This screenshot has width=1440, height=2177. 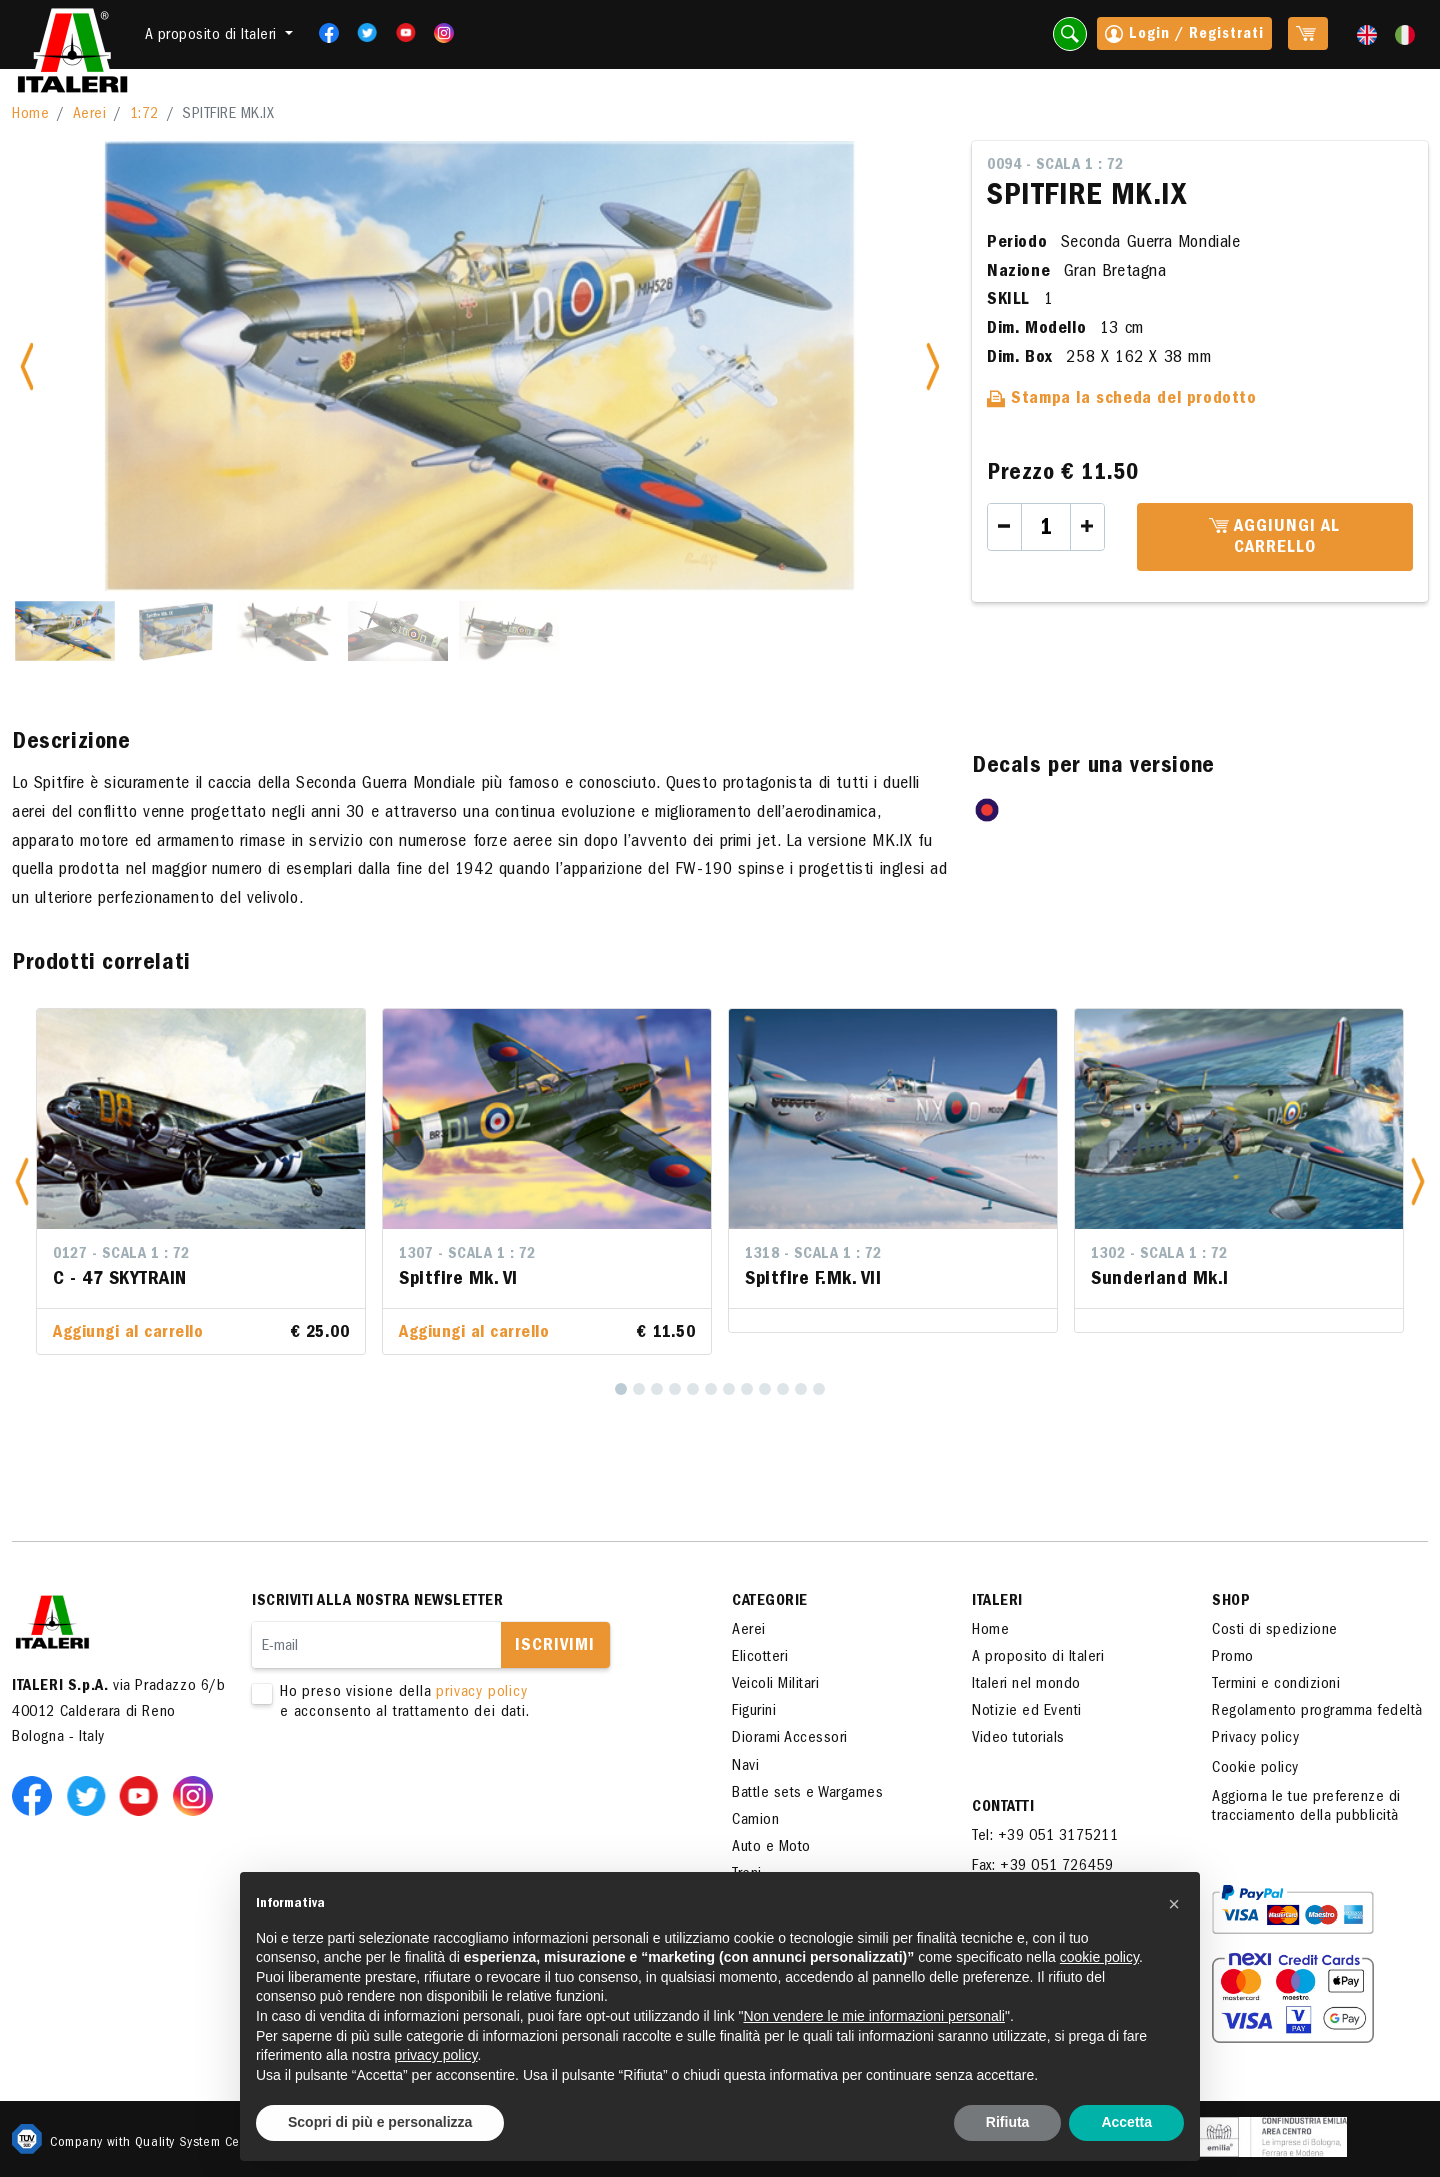 I want to click on privacy policy [button], so click(x=436, y=2055).